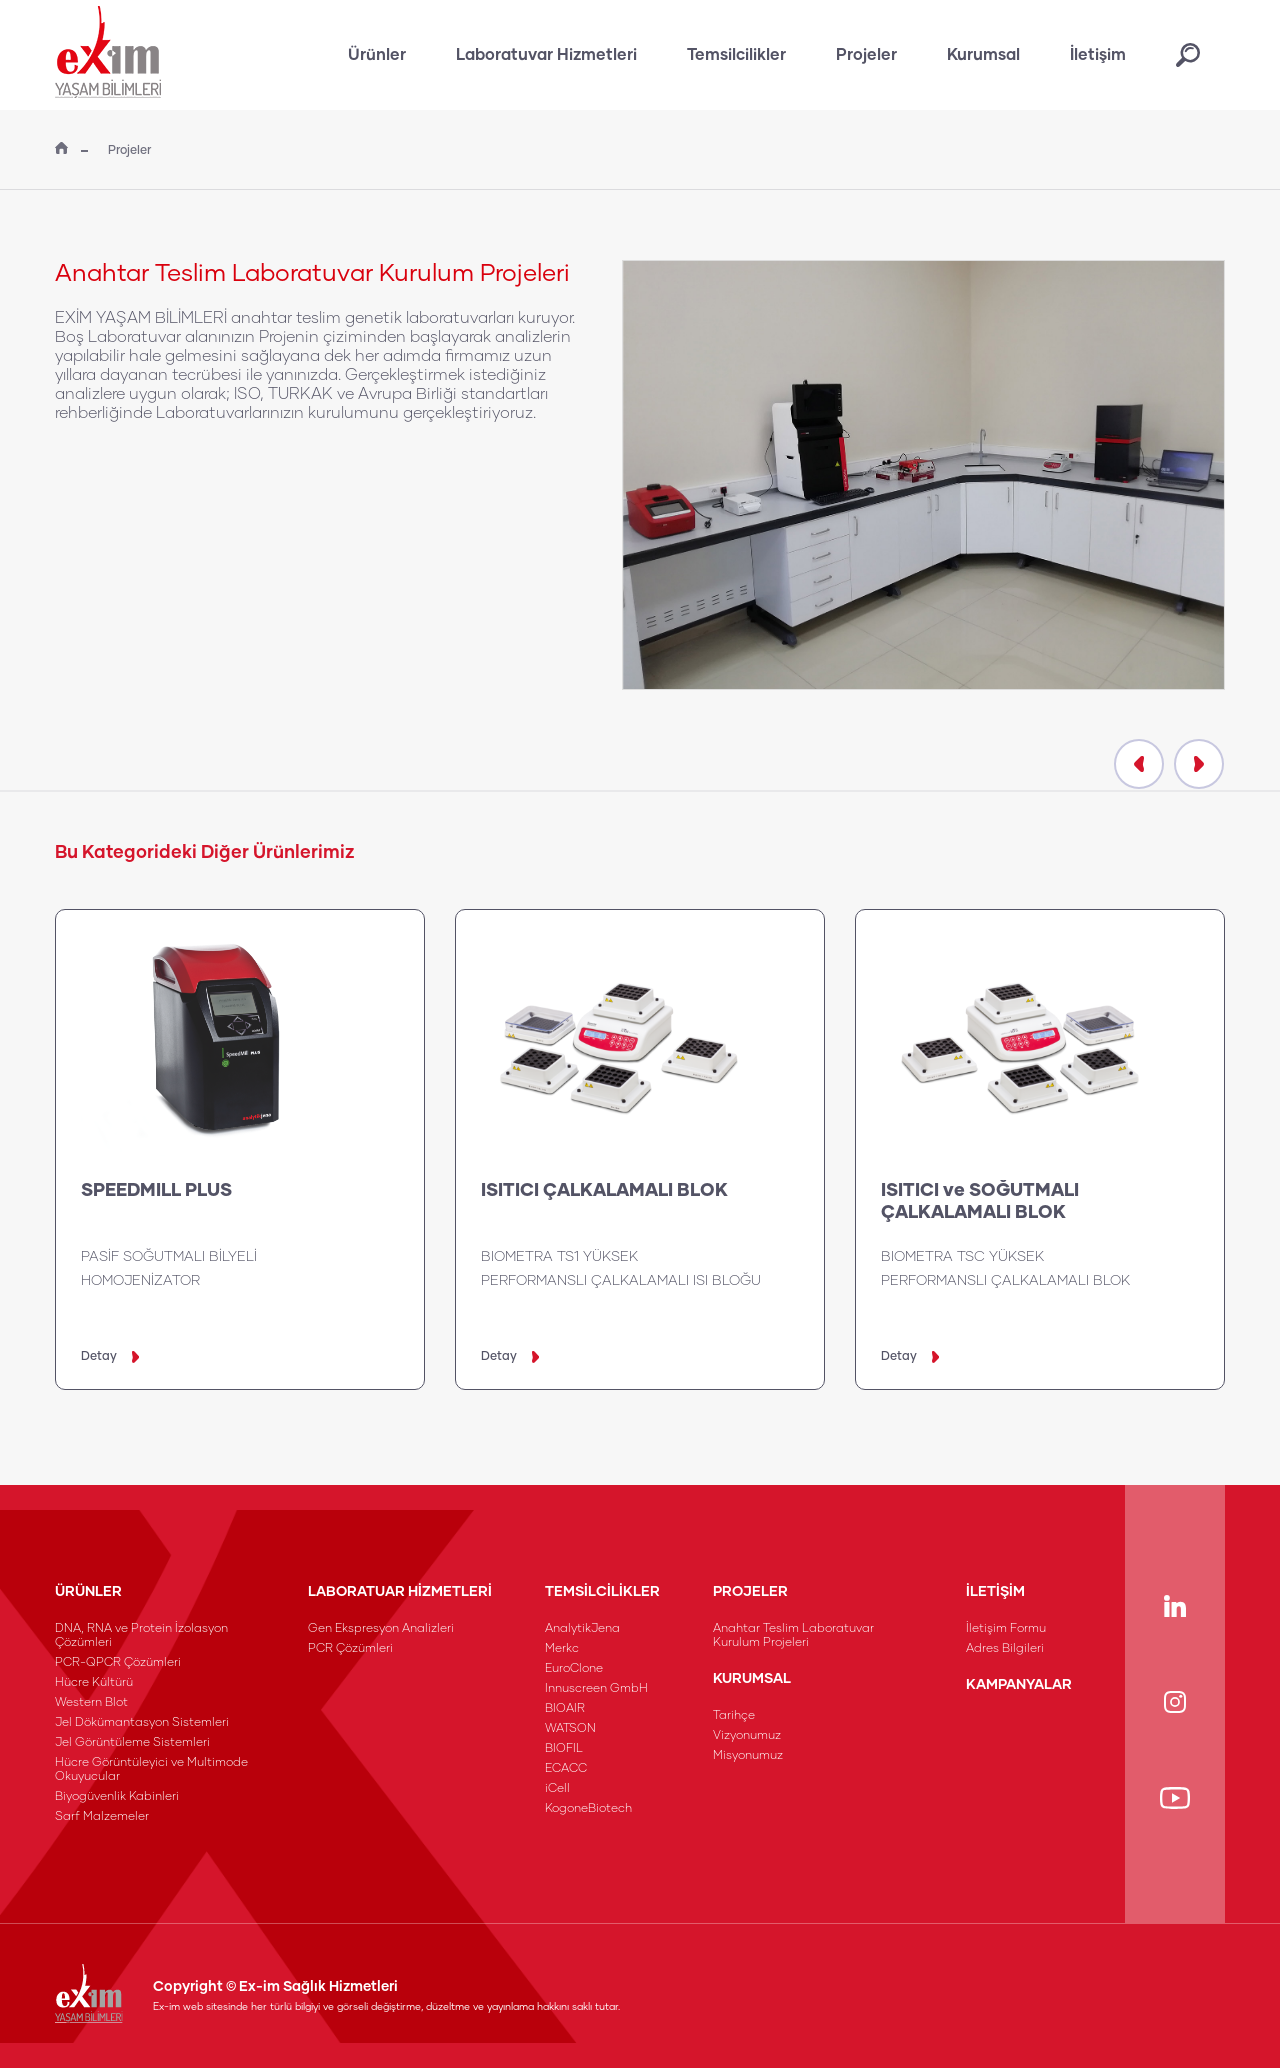 This screenshot has height=2068, width=1280. What do you see at coordinates (141, 1636) in the screenshot?
I see `DNA, RNA ve Protein İzolasyon Çözümleri` at bounding box center [141, 1636].